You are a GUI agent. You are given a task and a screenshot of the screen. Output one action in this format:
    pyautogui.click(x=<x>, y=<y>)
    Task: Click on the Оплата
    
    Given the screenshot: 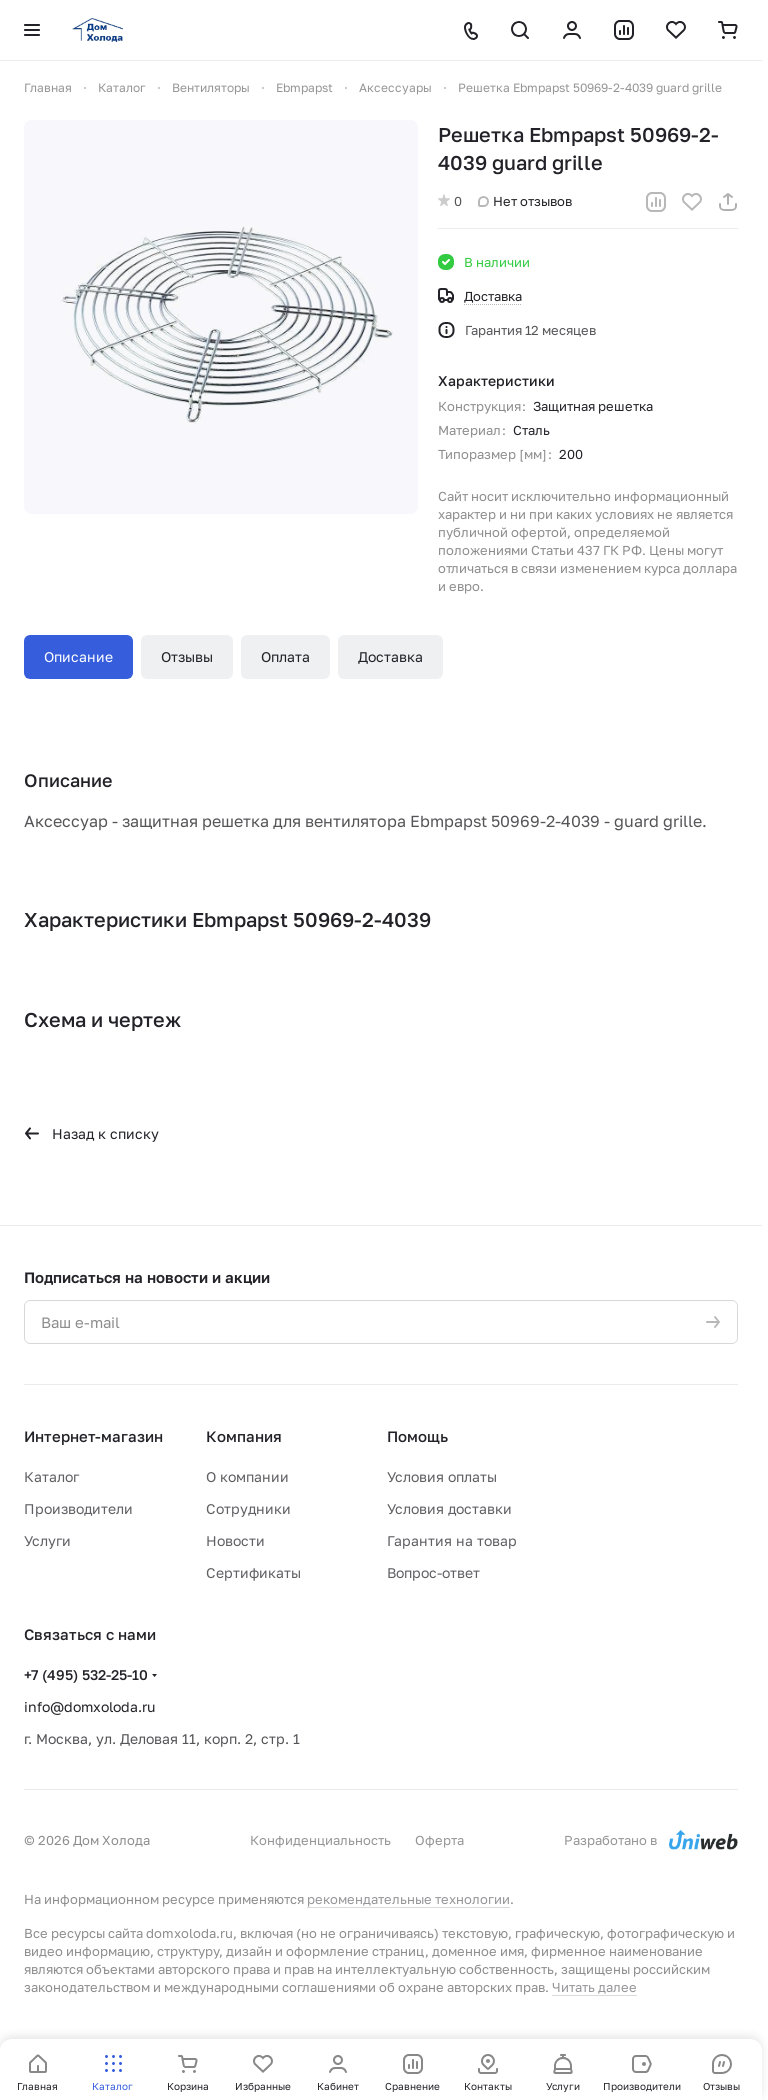 What is the action you would take?
    pyautogui.click(x=285, y=656)
    